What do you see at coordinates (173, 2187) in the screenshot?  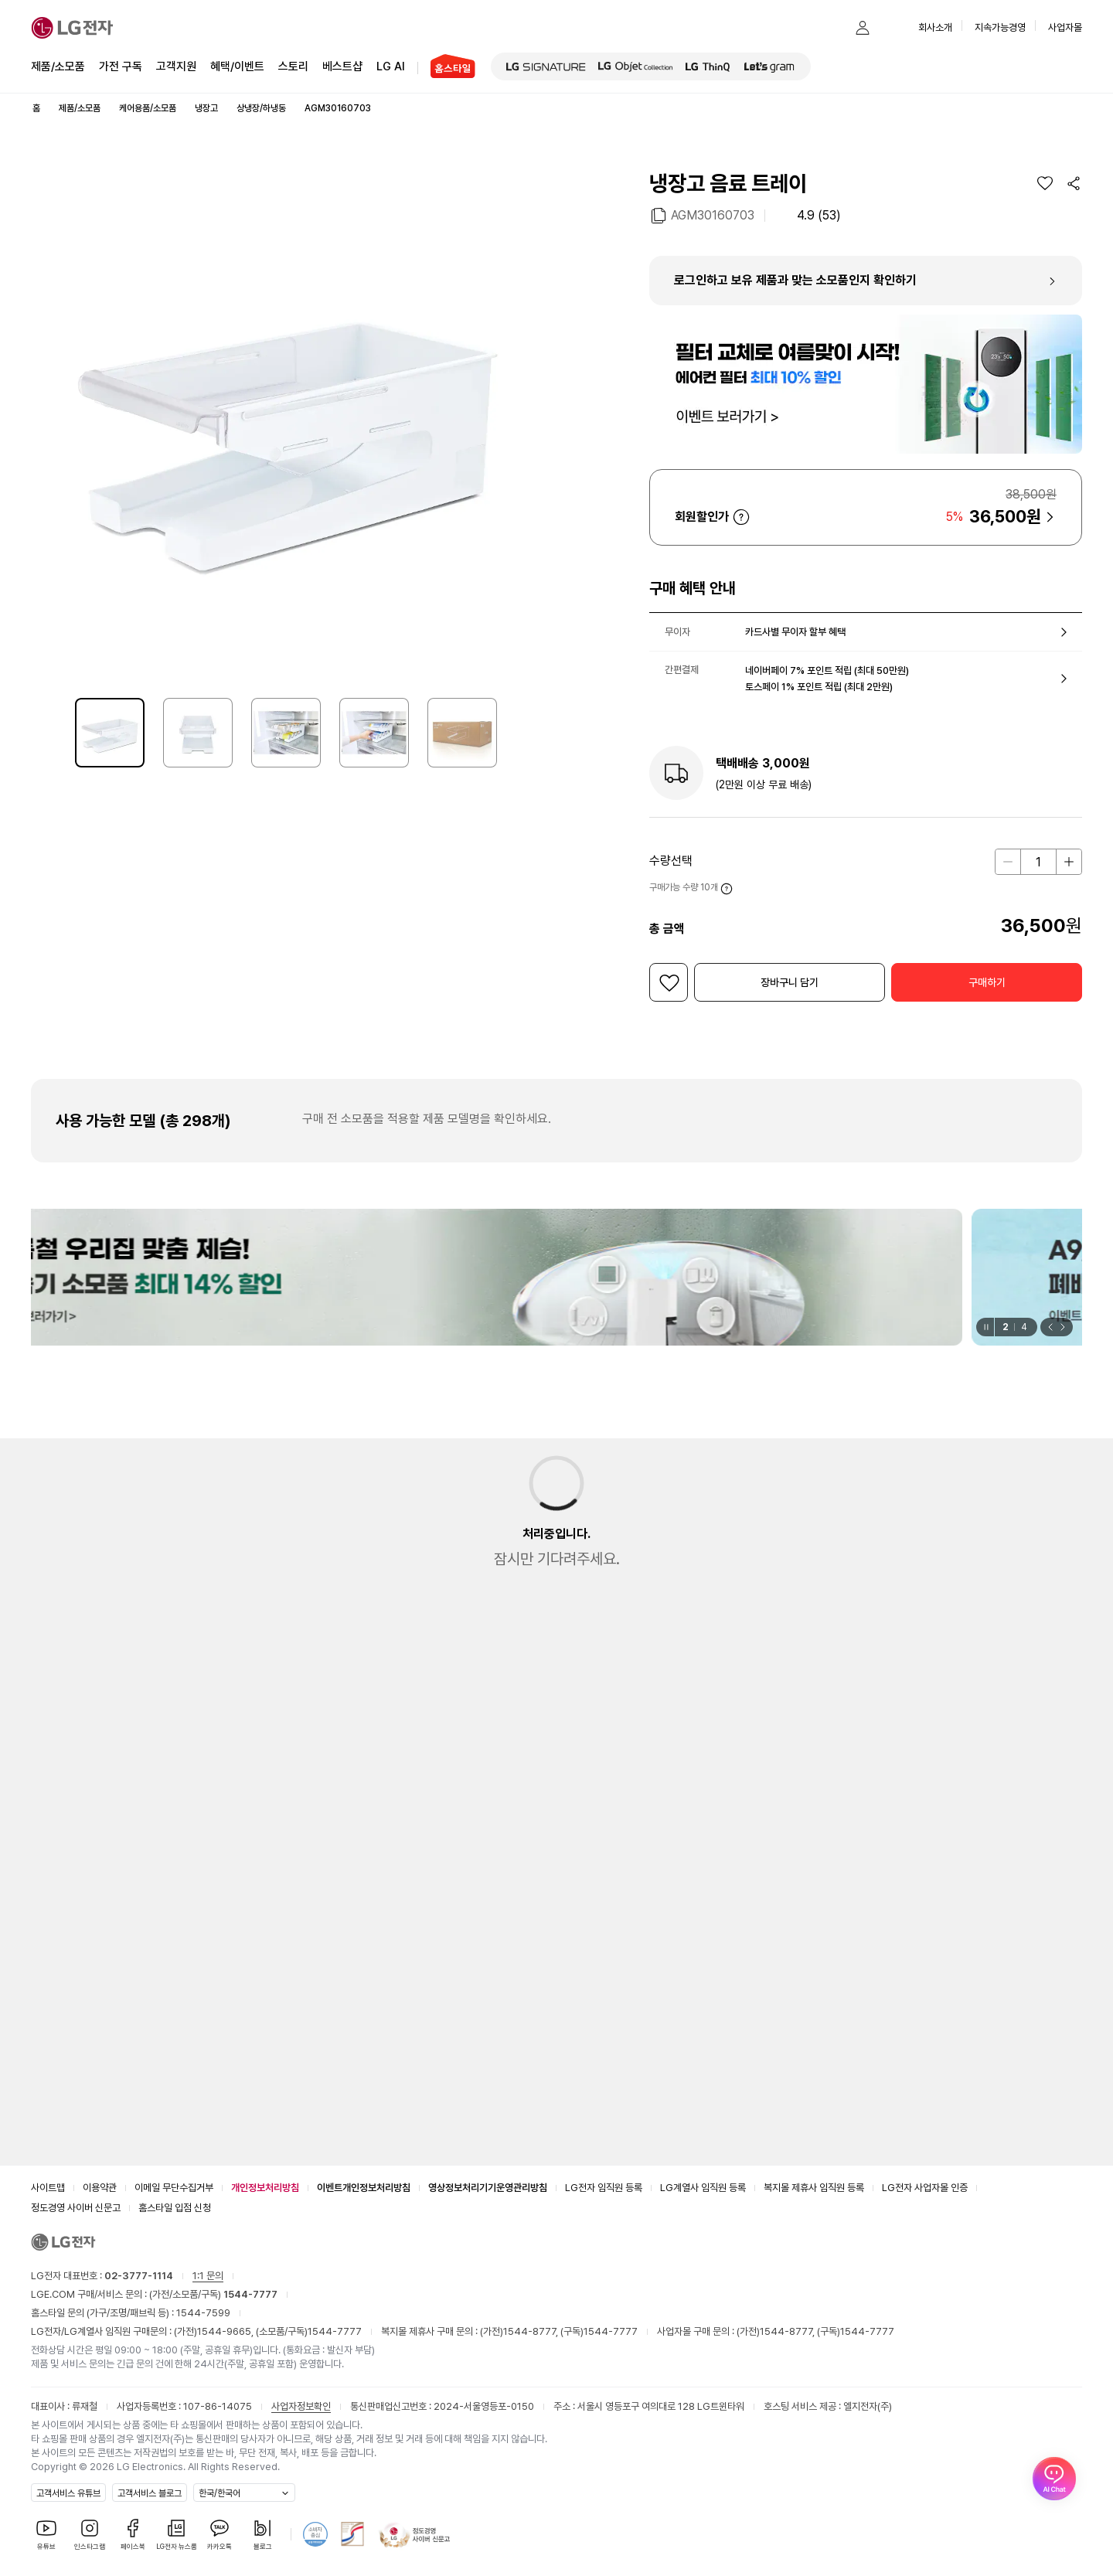 I see `이메일 무단수집거부` at bounding box center [173, 2187].